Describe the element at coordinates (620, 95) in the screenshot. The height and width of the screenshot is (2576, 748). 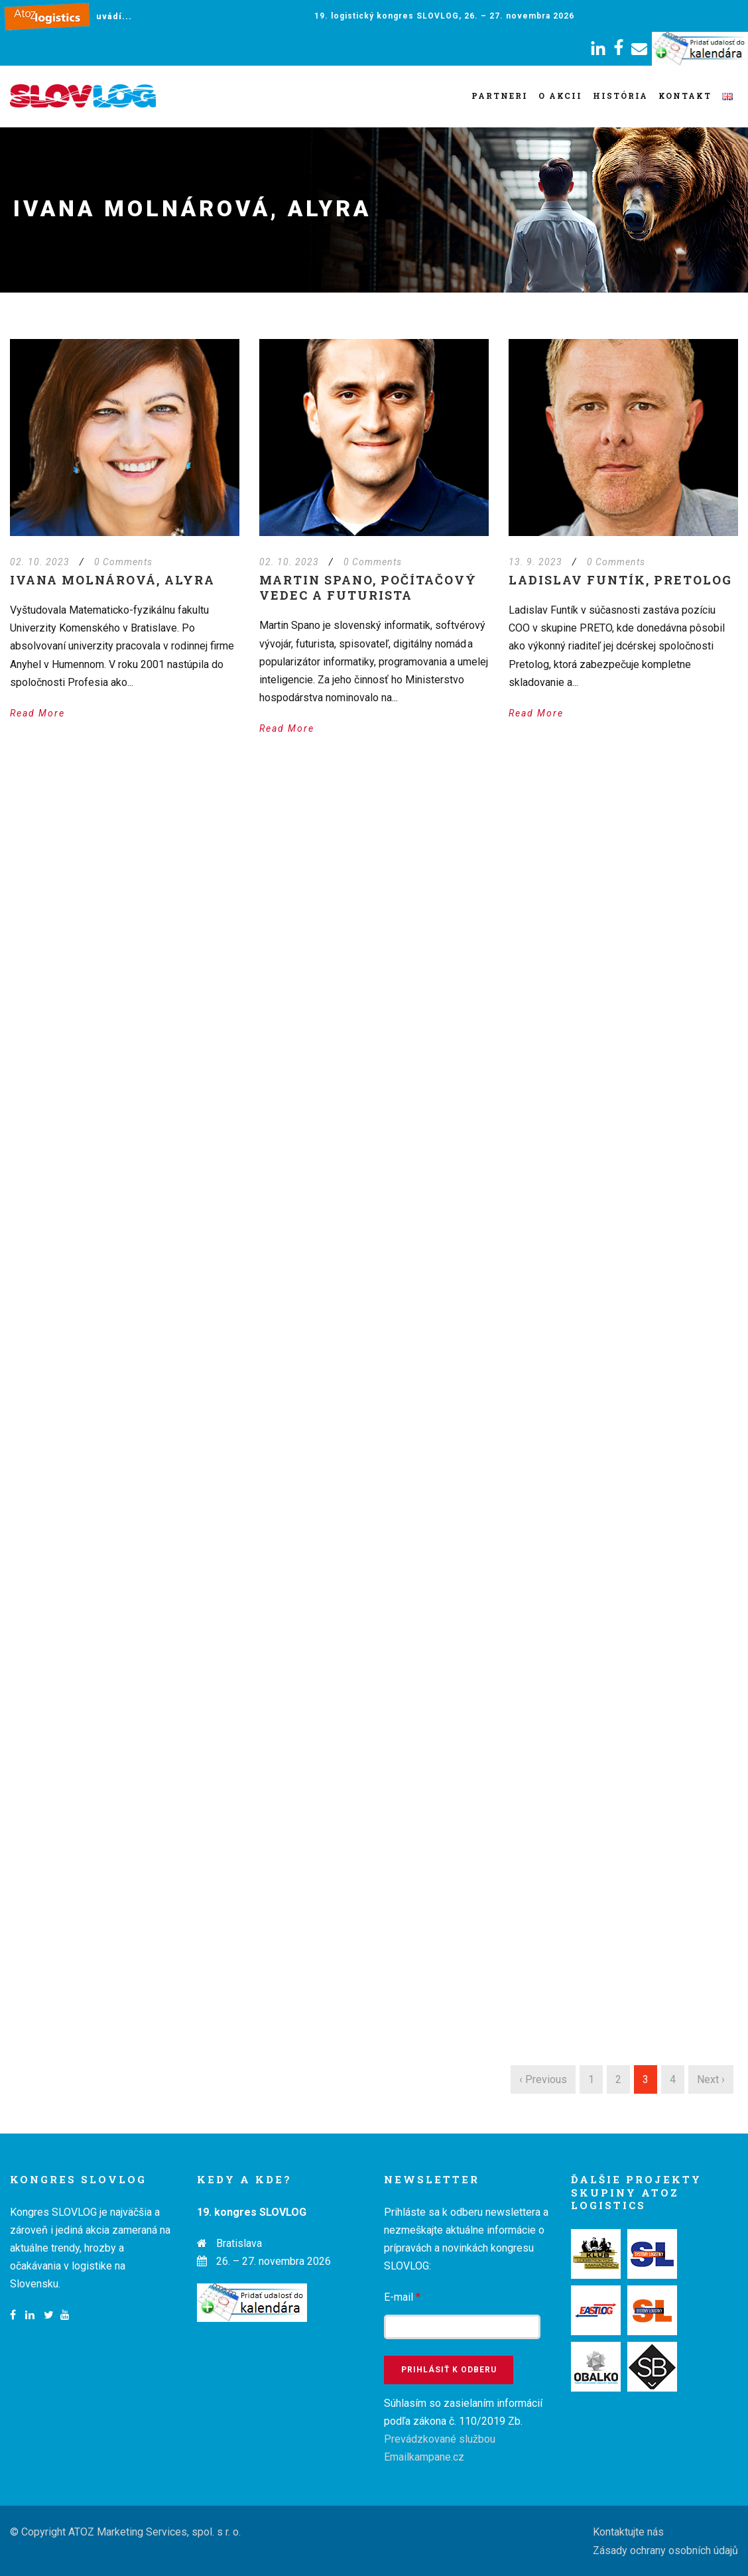
I see `História` at that location.